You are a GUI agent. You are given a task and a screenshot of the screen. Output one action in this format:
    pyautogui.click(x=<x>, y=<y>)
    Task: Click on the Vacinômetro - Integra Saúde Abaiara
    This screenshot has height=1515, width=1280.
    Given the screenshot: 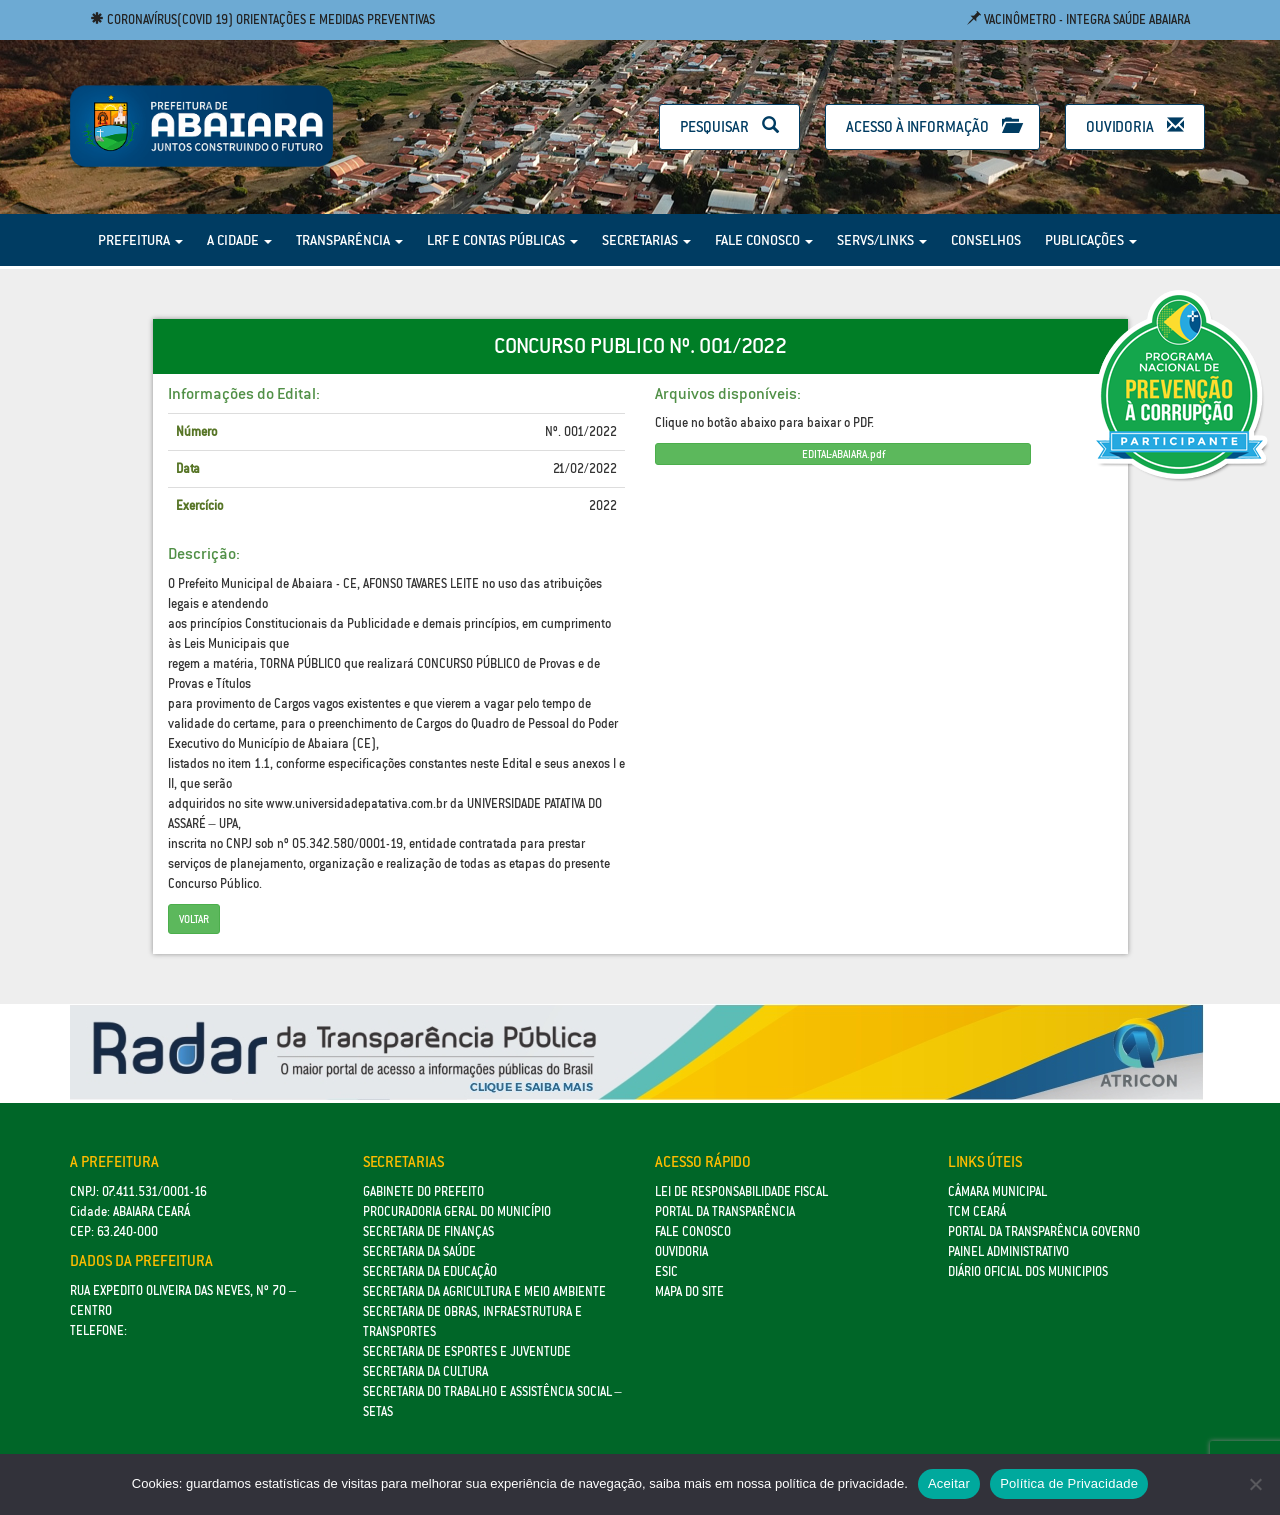 What is the action you would take?
    pyautogui.click(x=1078, y=19)
    